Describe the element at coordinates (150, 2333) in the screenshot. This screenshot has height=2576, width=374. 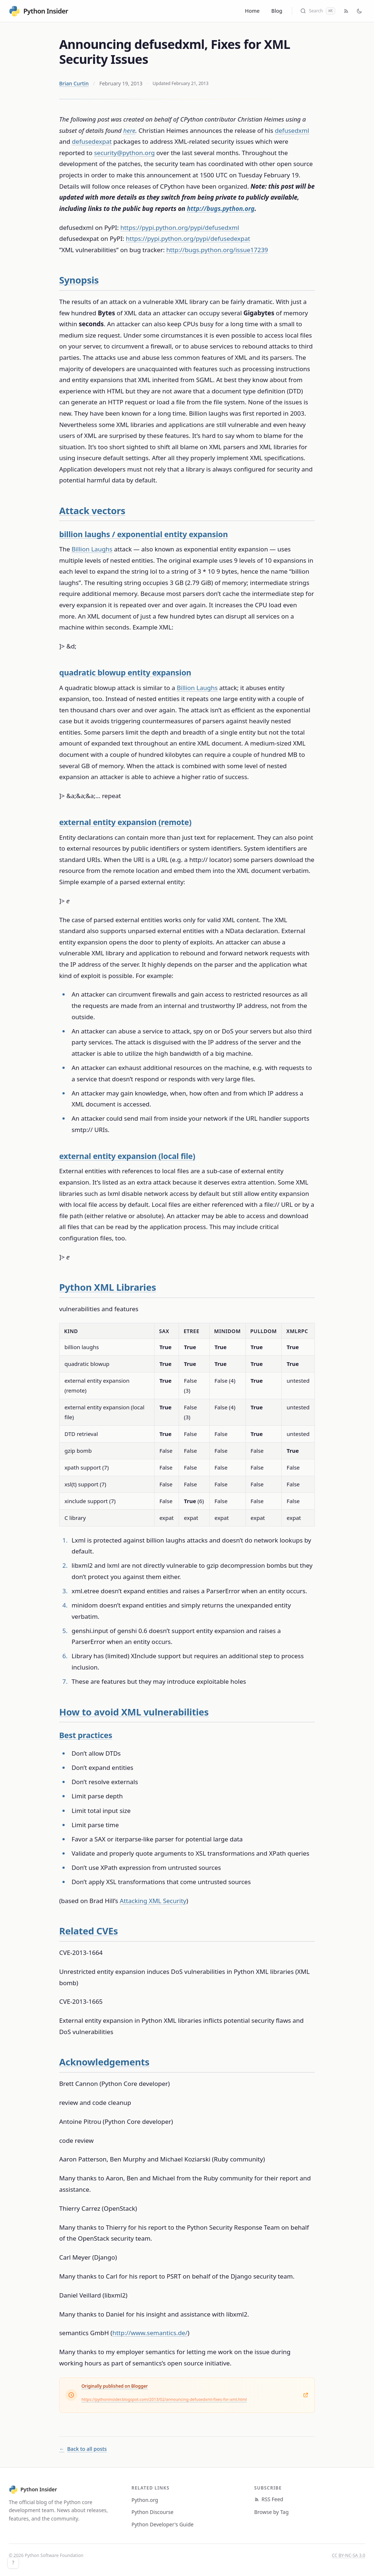
I see `http://www.semantics.de/` at that location.